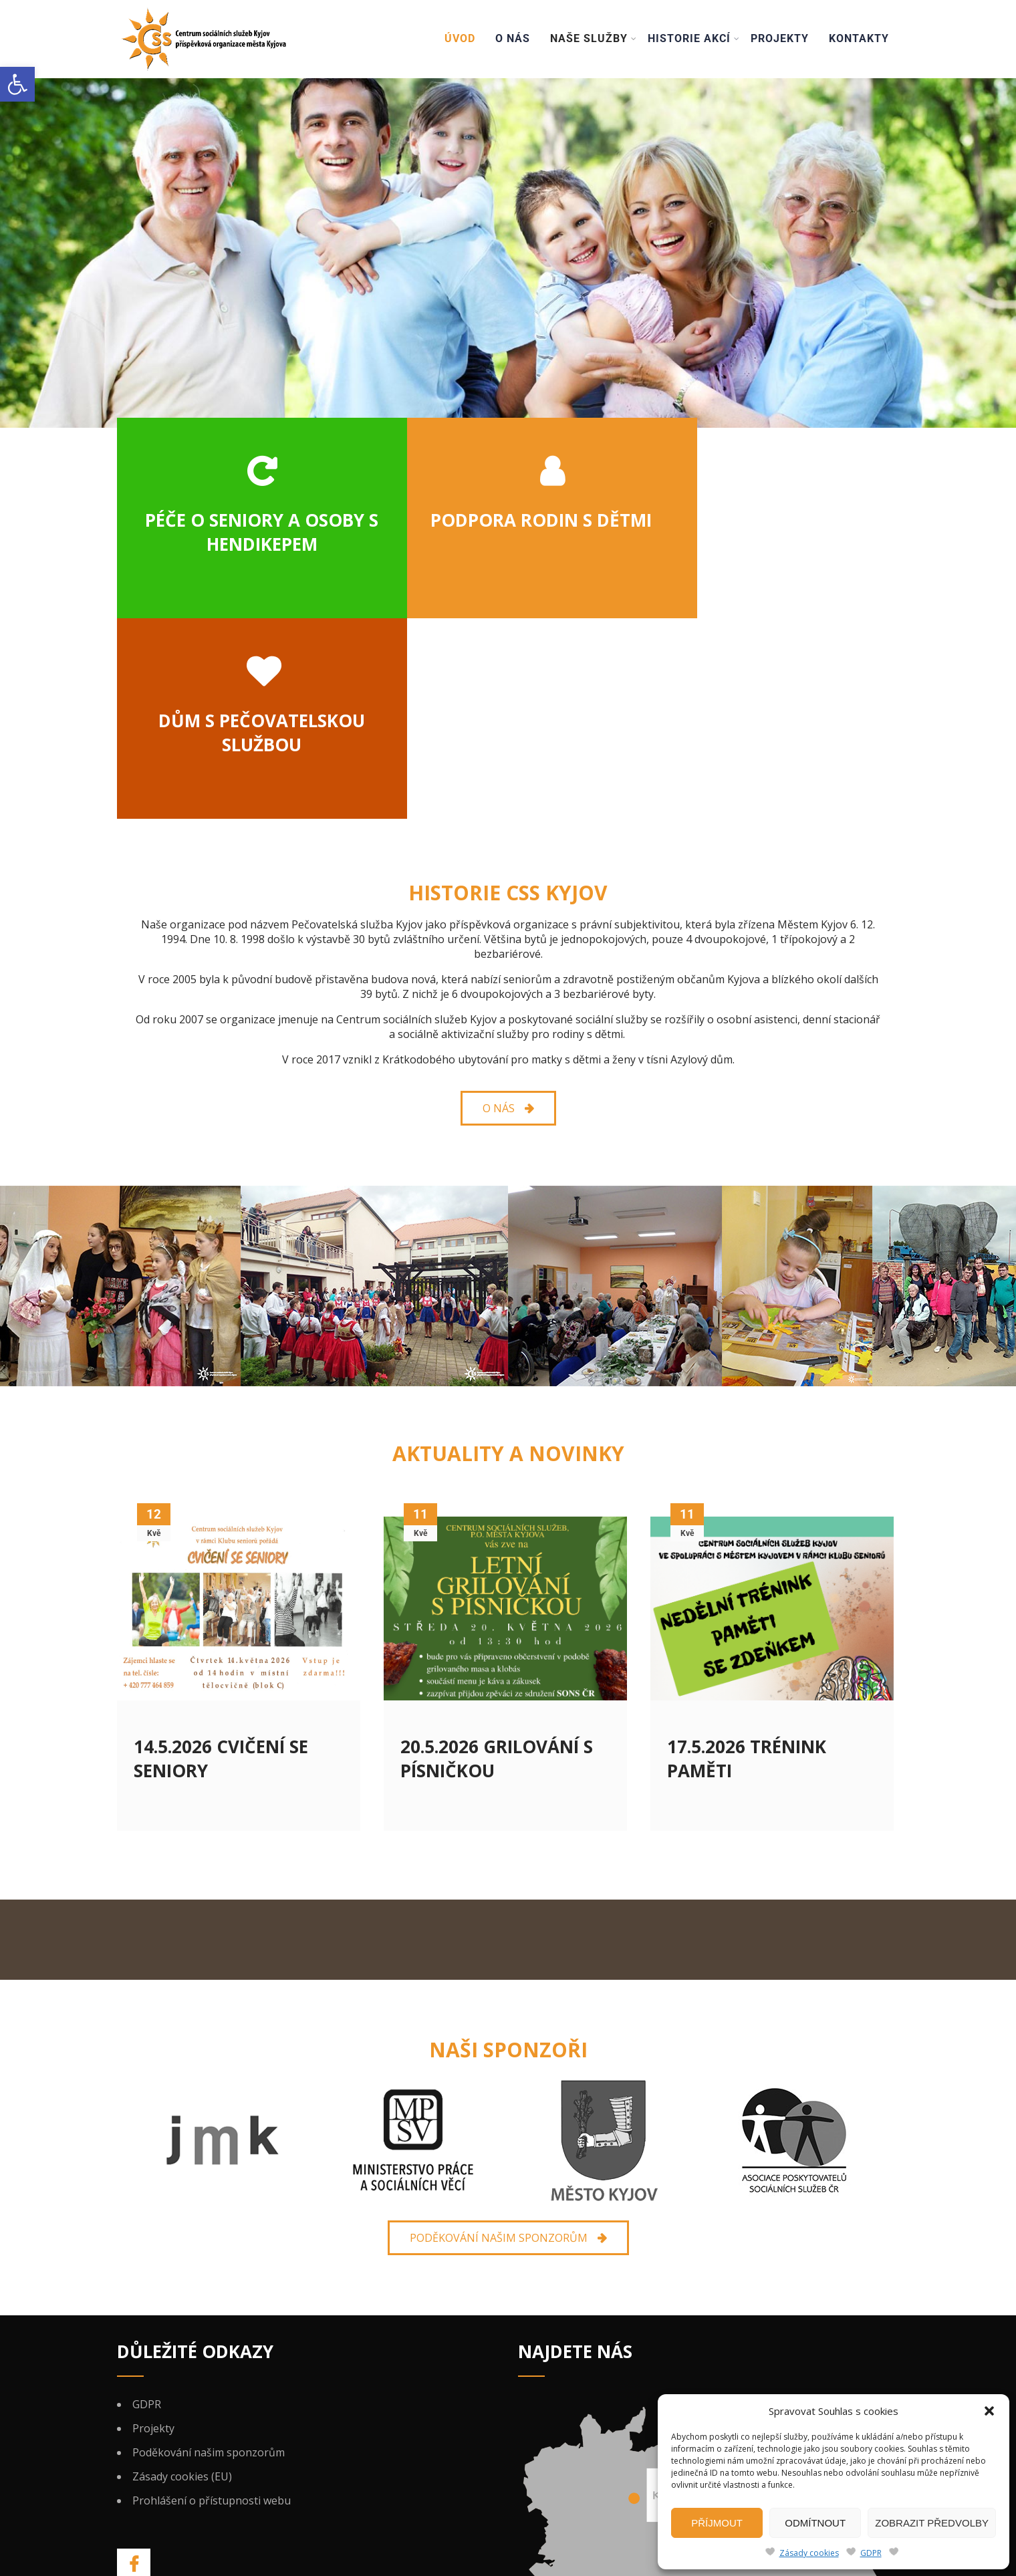  What do you see at coordinates (593, 38) in the screenshot?
I see `Naše služby` at bounding box center [593, 38].